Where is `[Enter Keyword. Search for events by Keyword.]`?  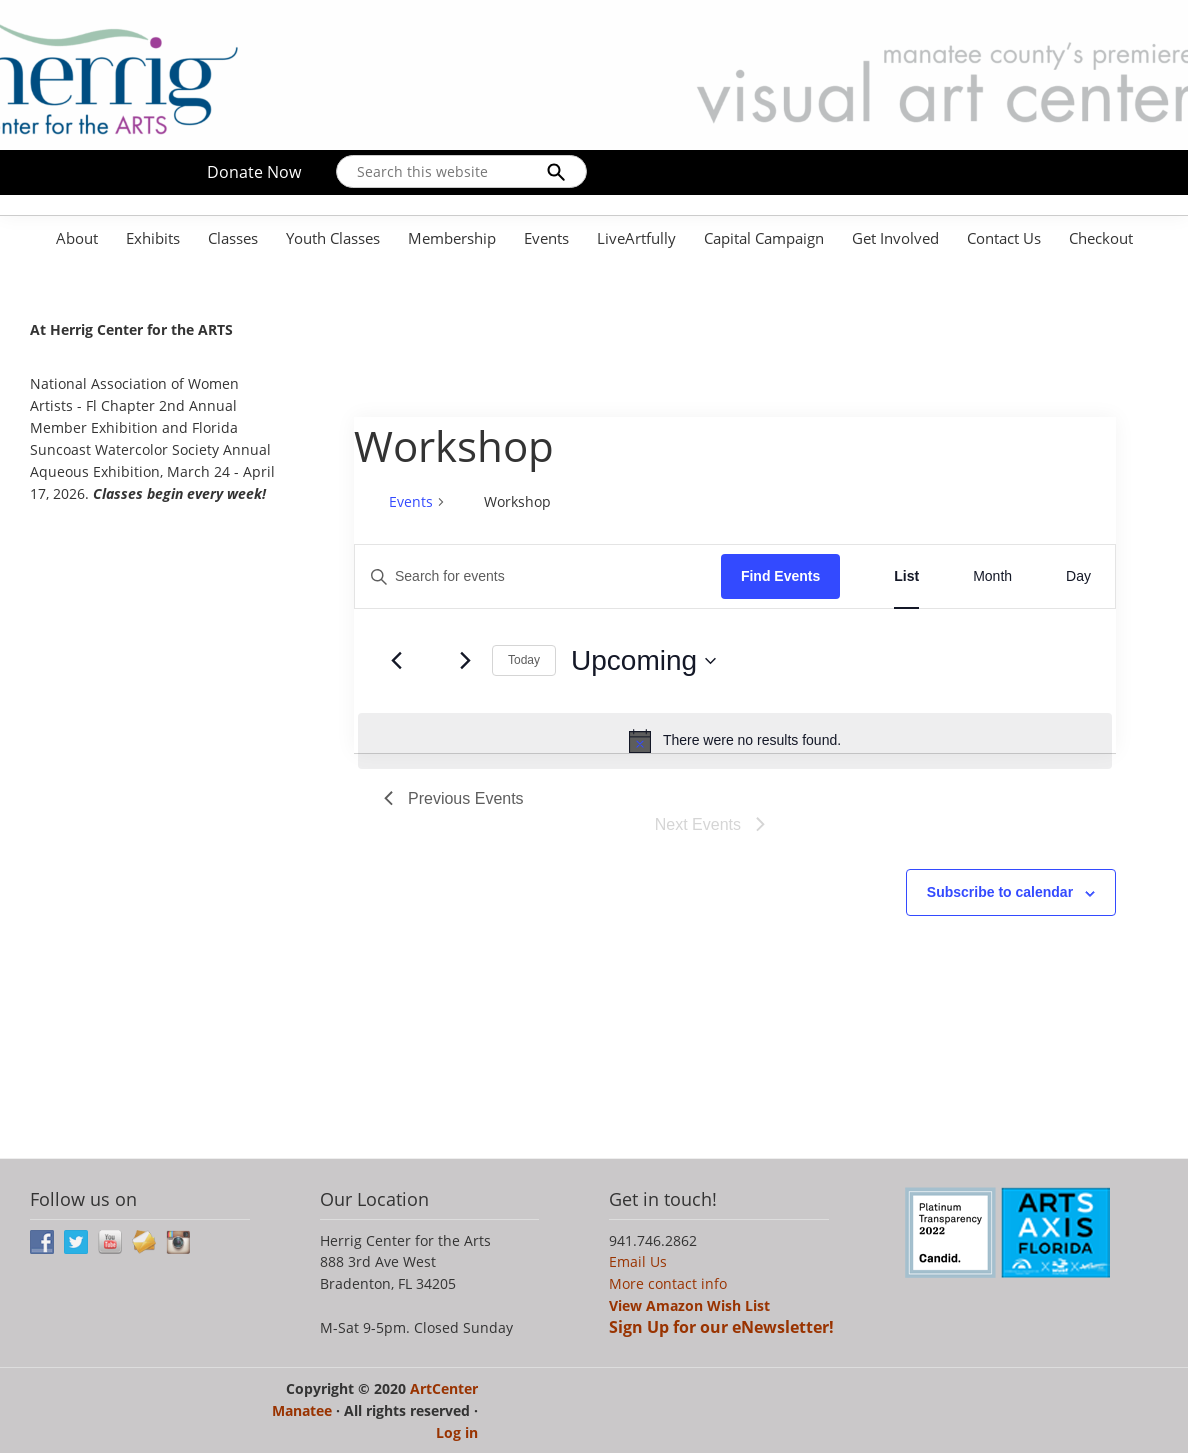 [Enter Keyword. Search for events by Keyword.] is located at coordinates (538, 576).